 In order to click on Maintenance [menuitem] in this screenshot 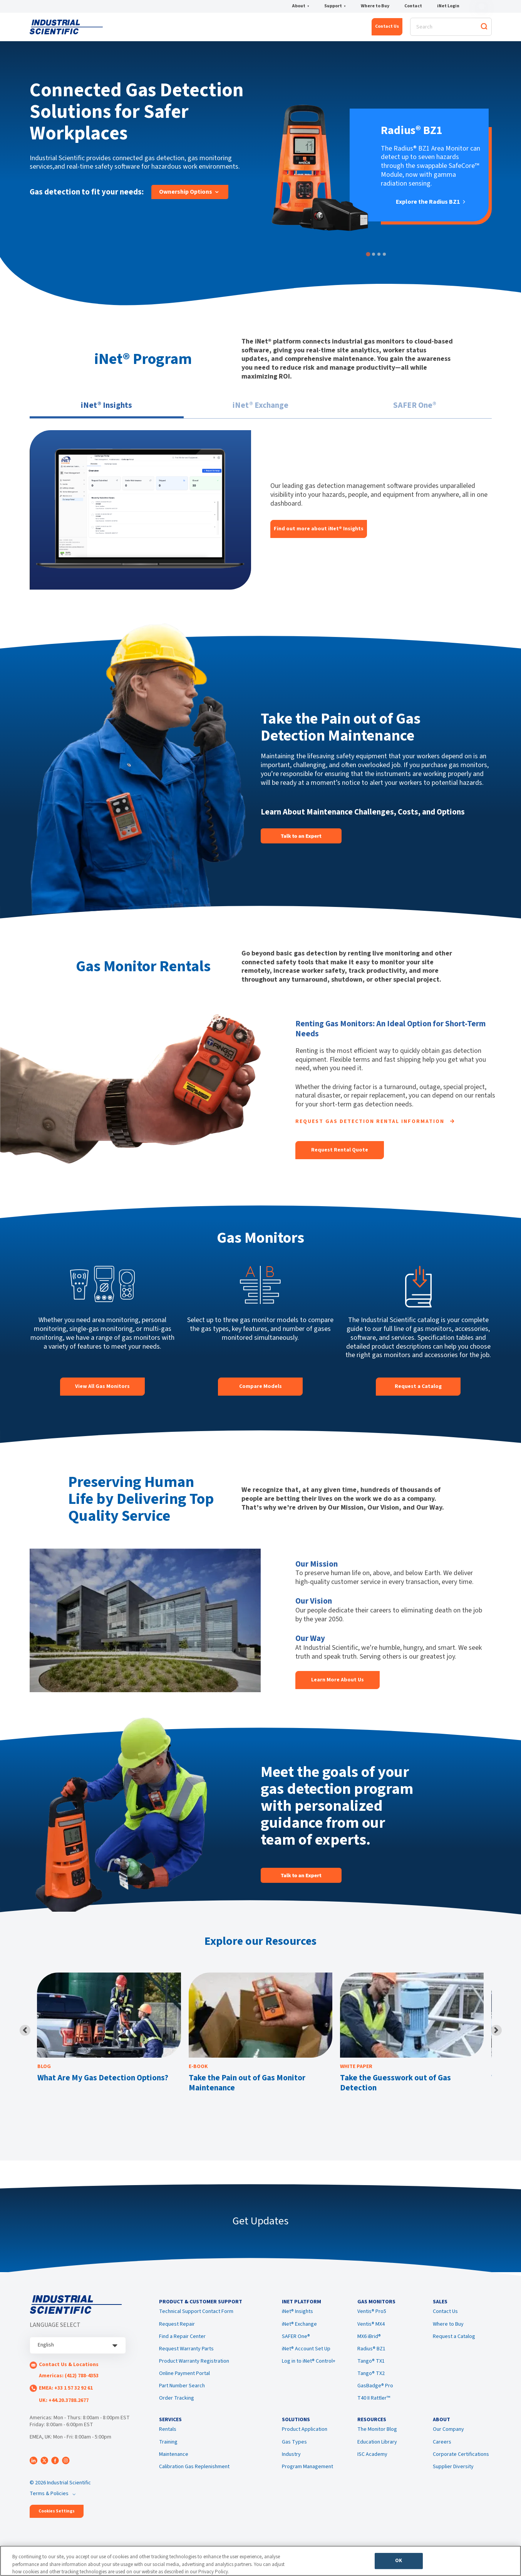, I will do `click(173, 2467)`.